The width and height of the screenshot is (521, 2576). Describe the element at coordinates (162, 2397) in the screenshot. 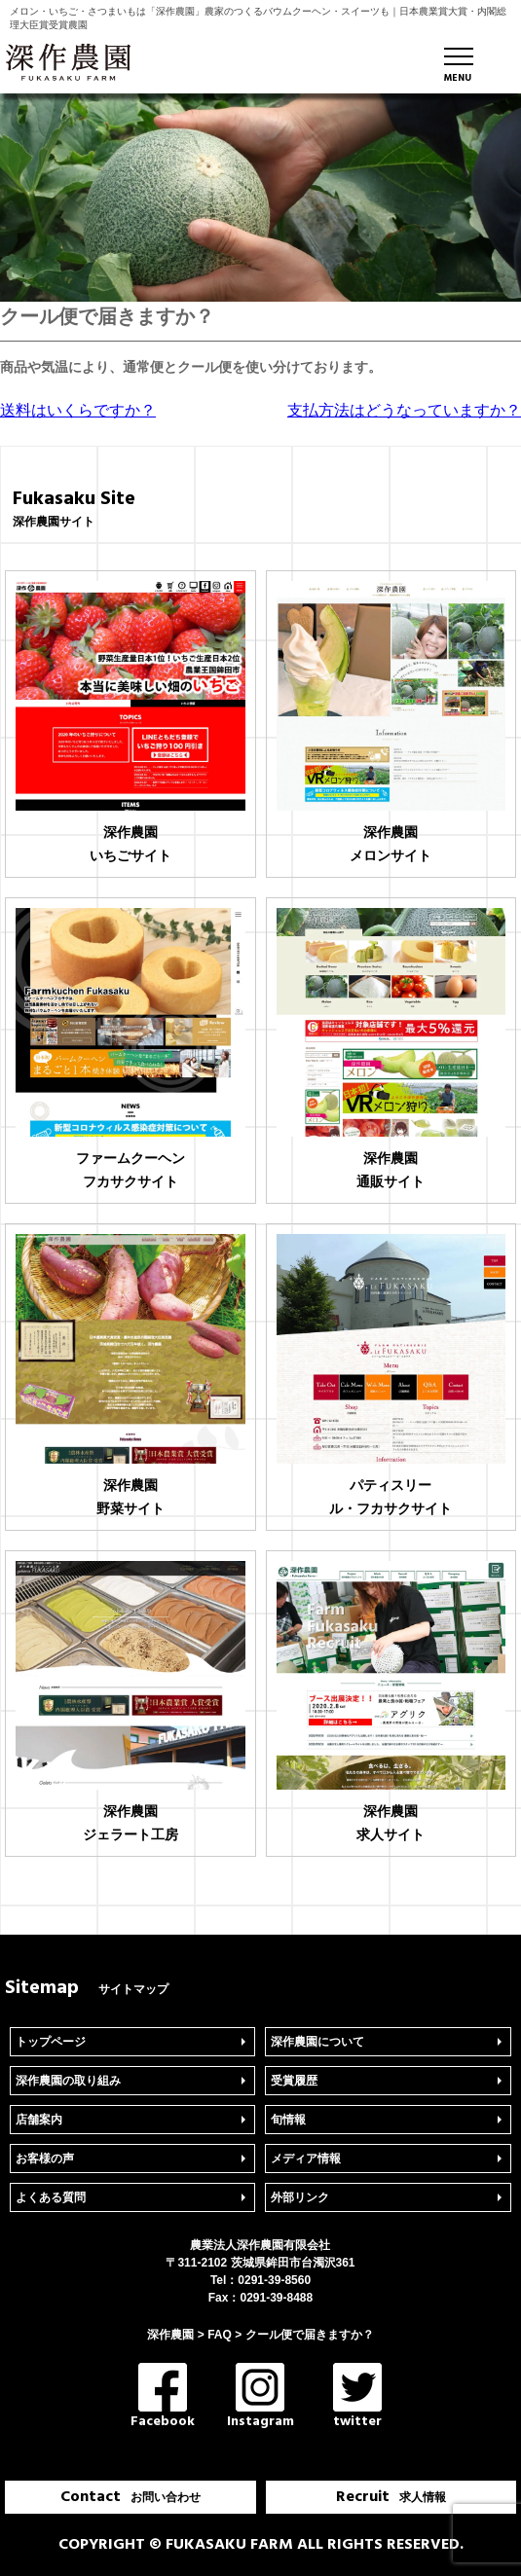

I see `Facebook` at that location.